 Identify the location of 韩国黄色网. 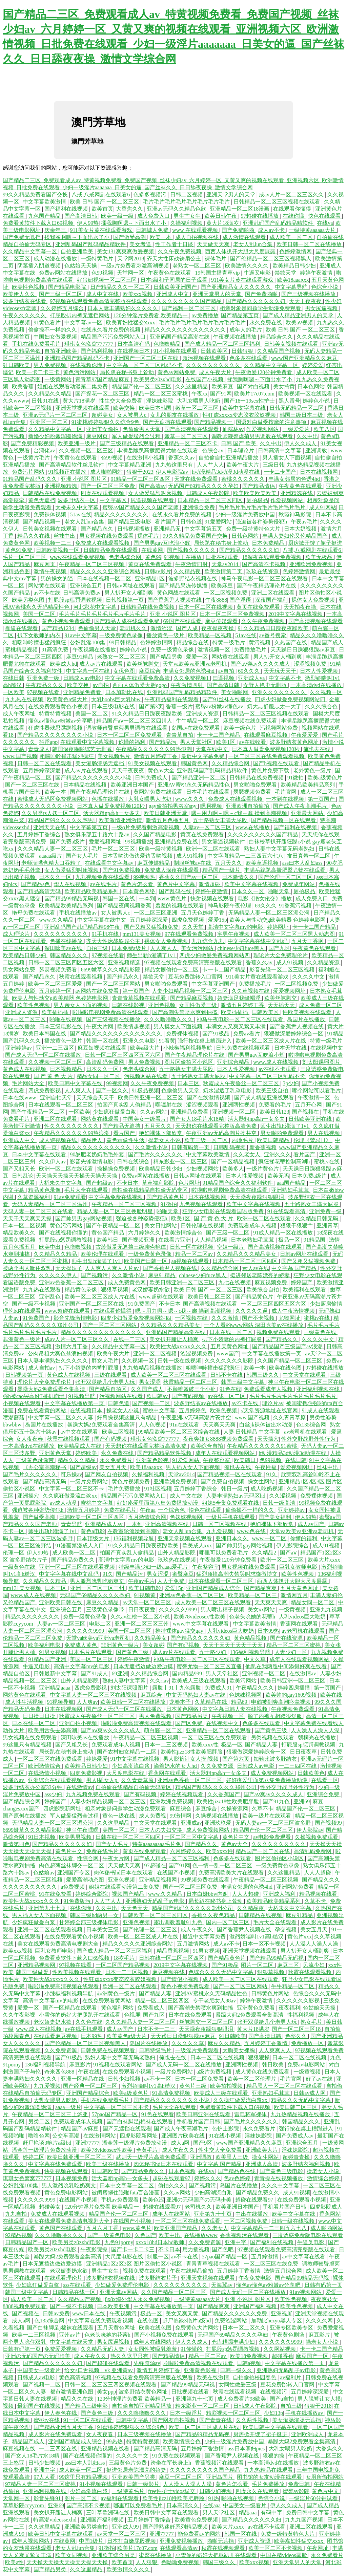
(195, 763).